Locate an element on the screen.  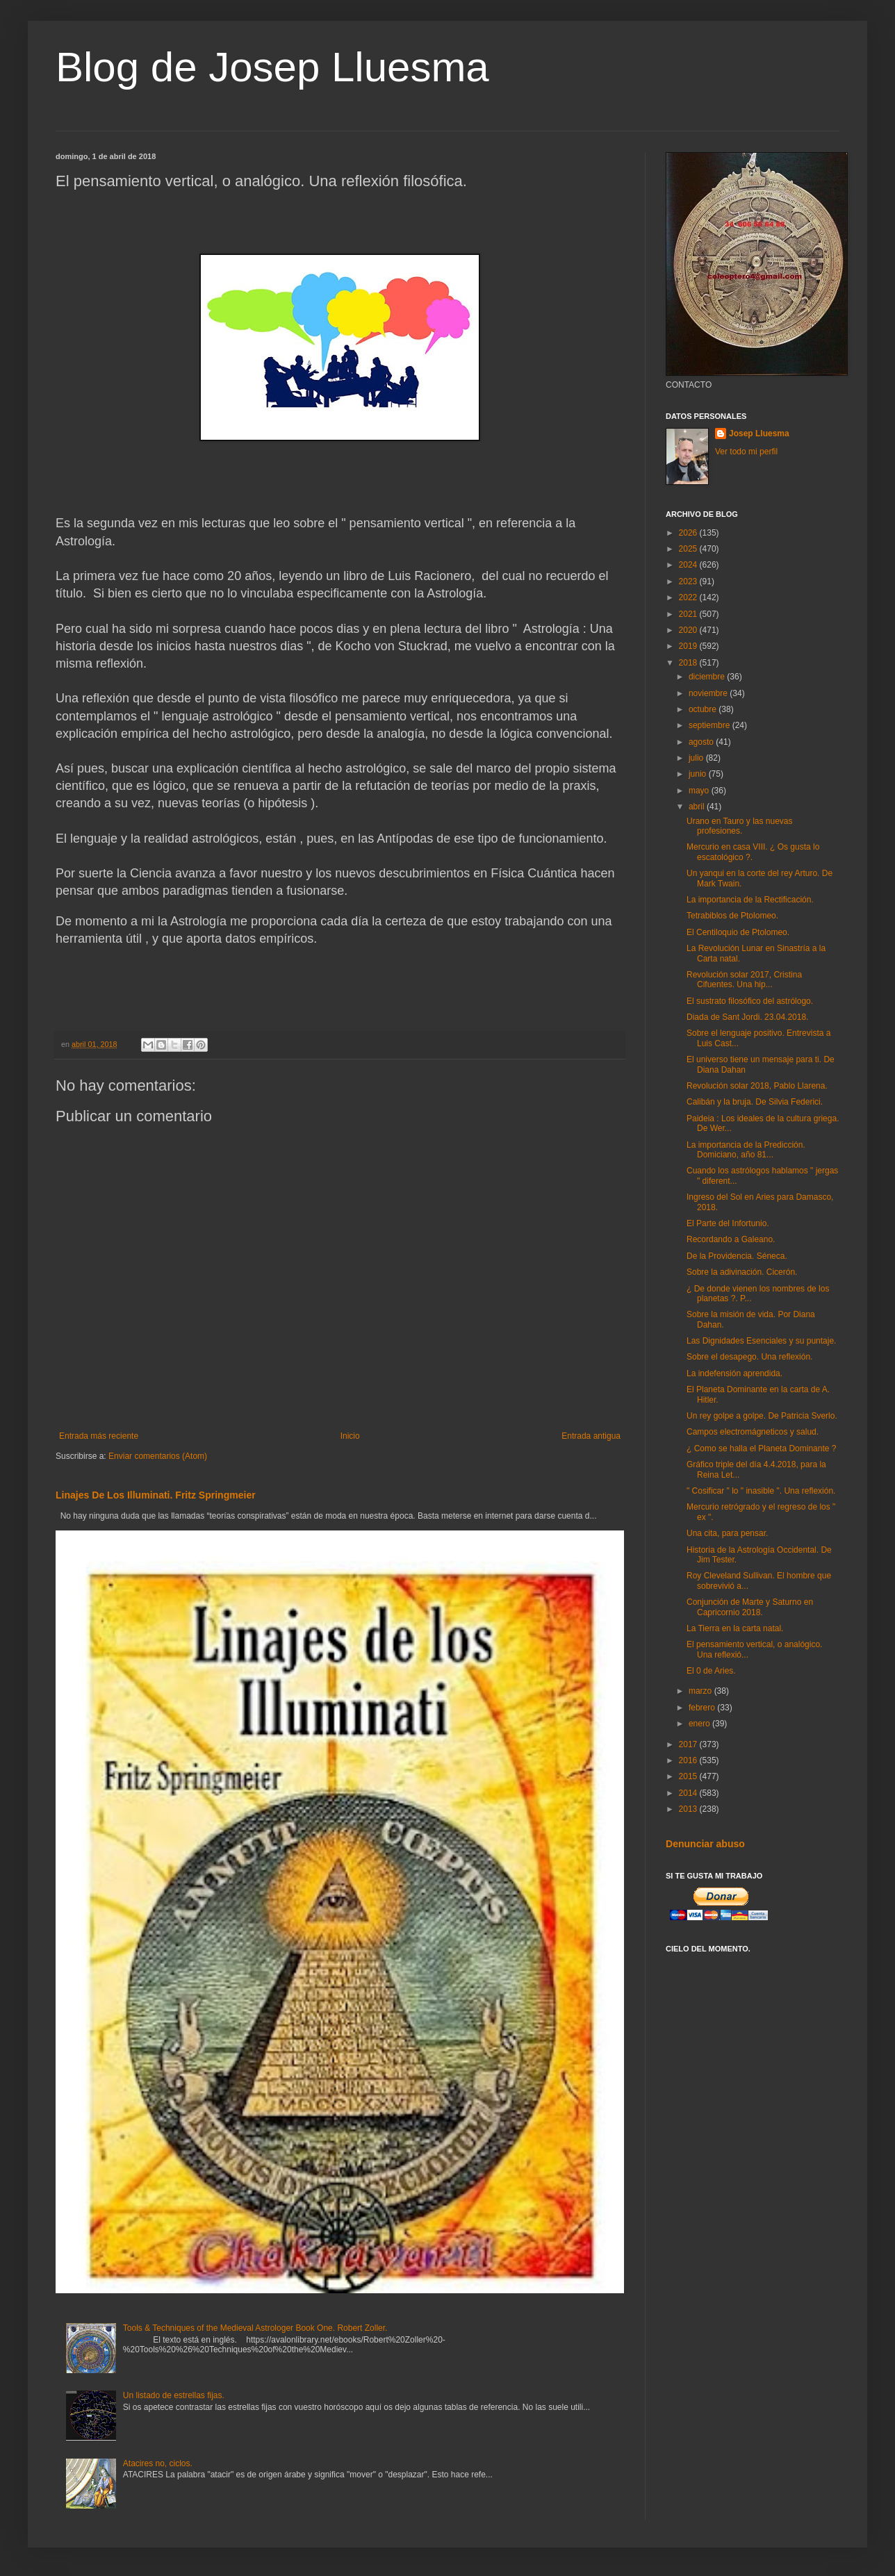
Conjunción de Marte y Saturno en Capricornio 2018. is located at coordinates (750, 1607).